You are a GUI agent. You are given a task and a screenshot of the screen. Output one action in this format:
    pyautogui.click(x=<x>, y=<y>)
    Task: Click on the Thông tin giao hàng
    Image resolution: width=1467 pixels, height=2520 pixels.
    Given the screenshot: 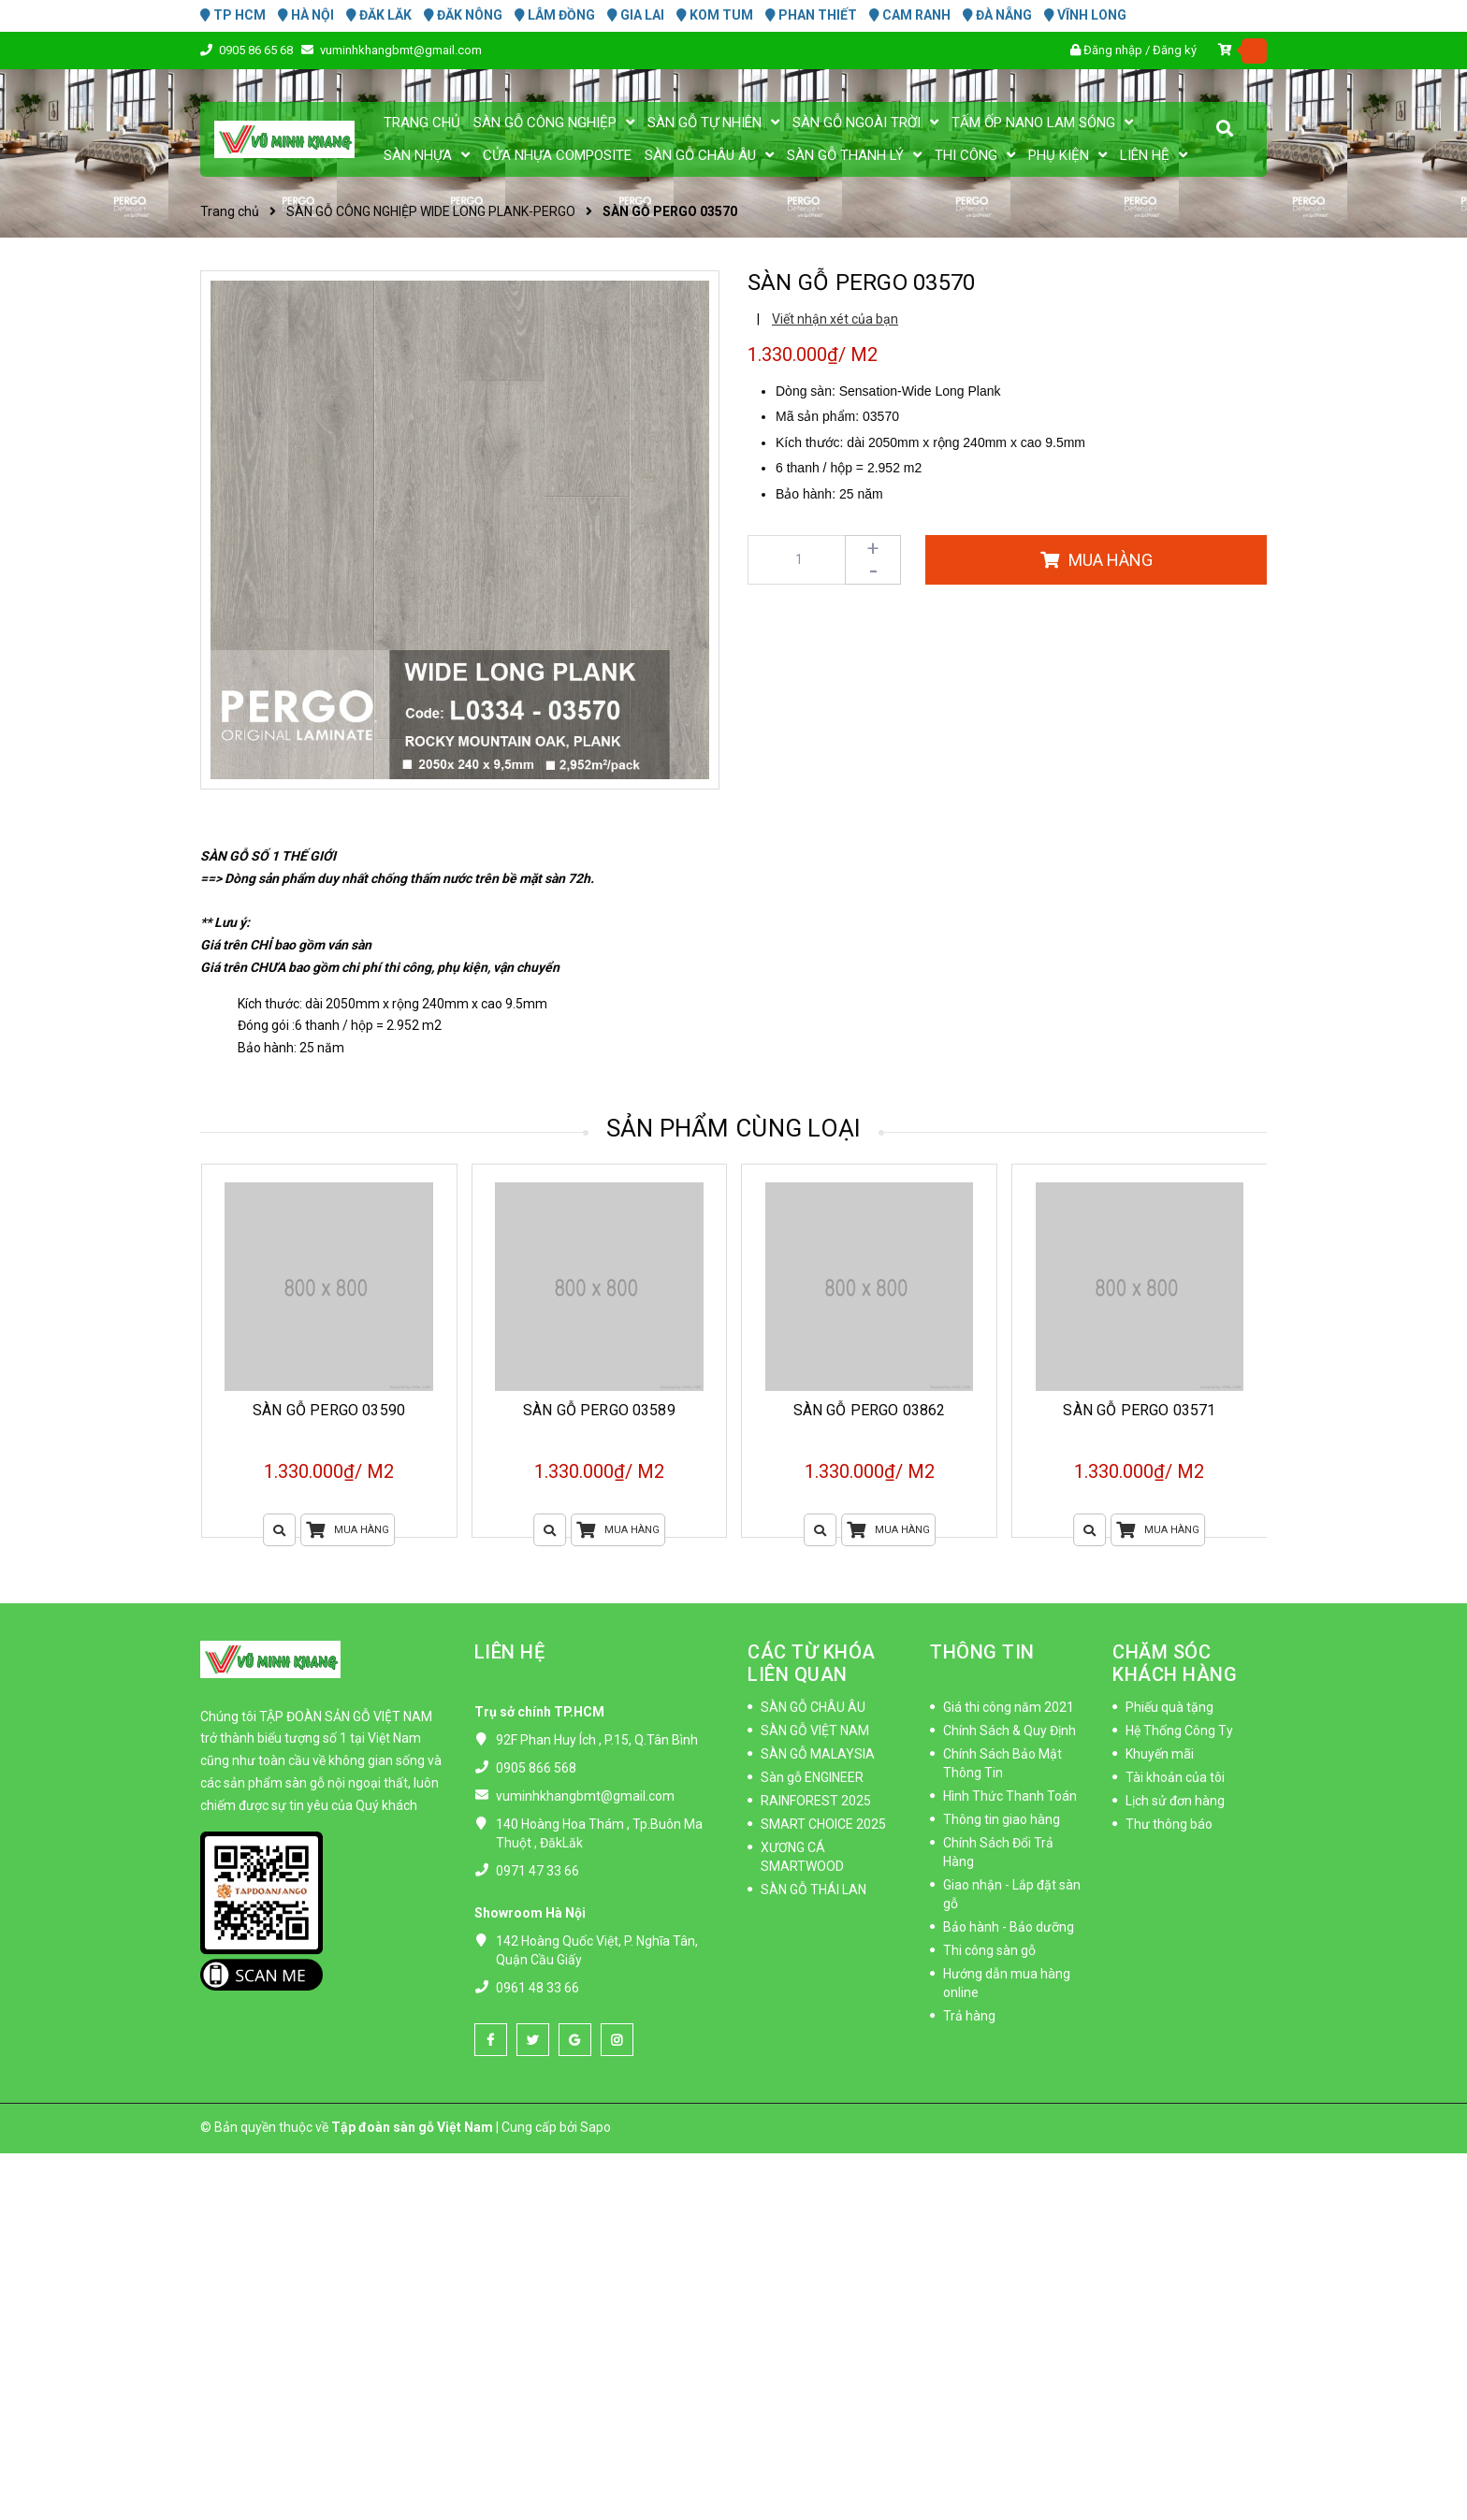 What is the action you would take?
    pyautogui.click(x=1001, y=1819)
    